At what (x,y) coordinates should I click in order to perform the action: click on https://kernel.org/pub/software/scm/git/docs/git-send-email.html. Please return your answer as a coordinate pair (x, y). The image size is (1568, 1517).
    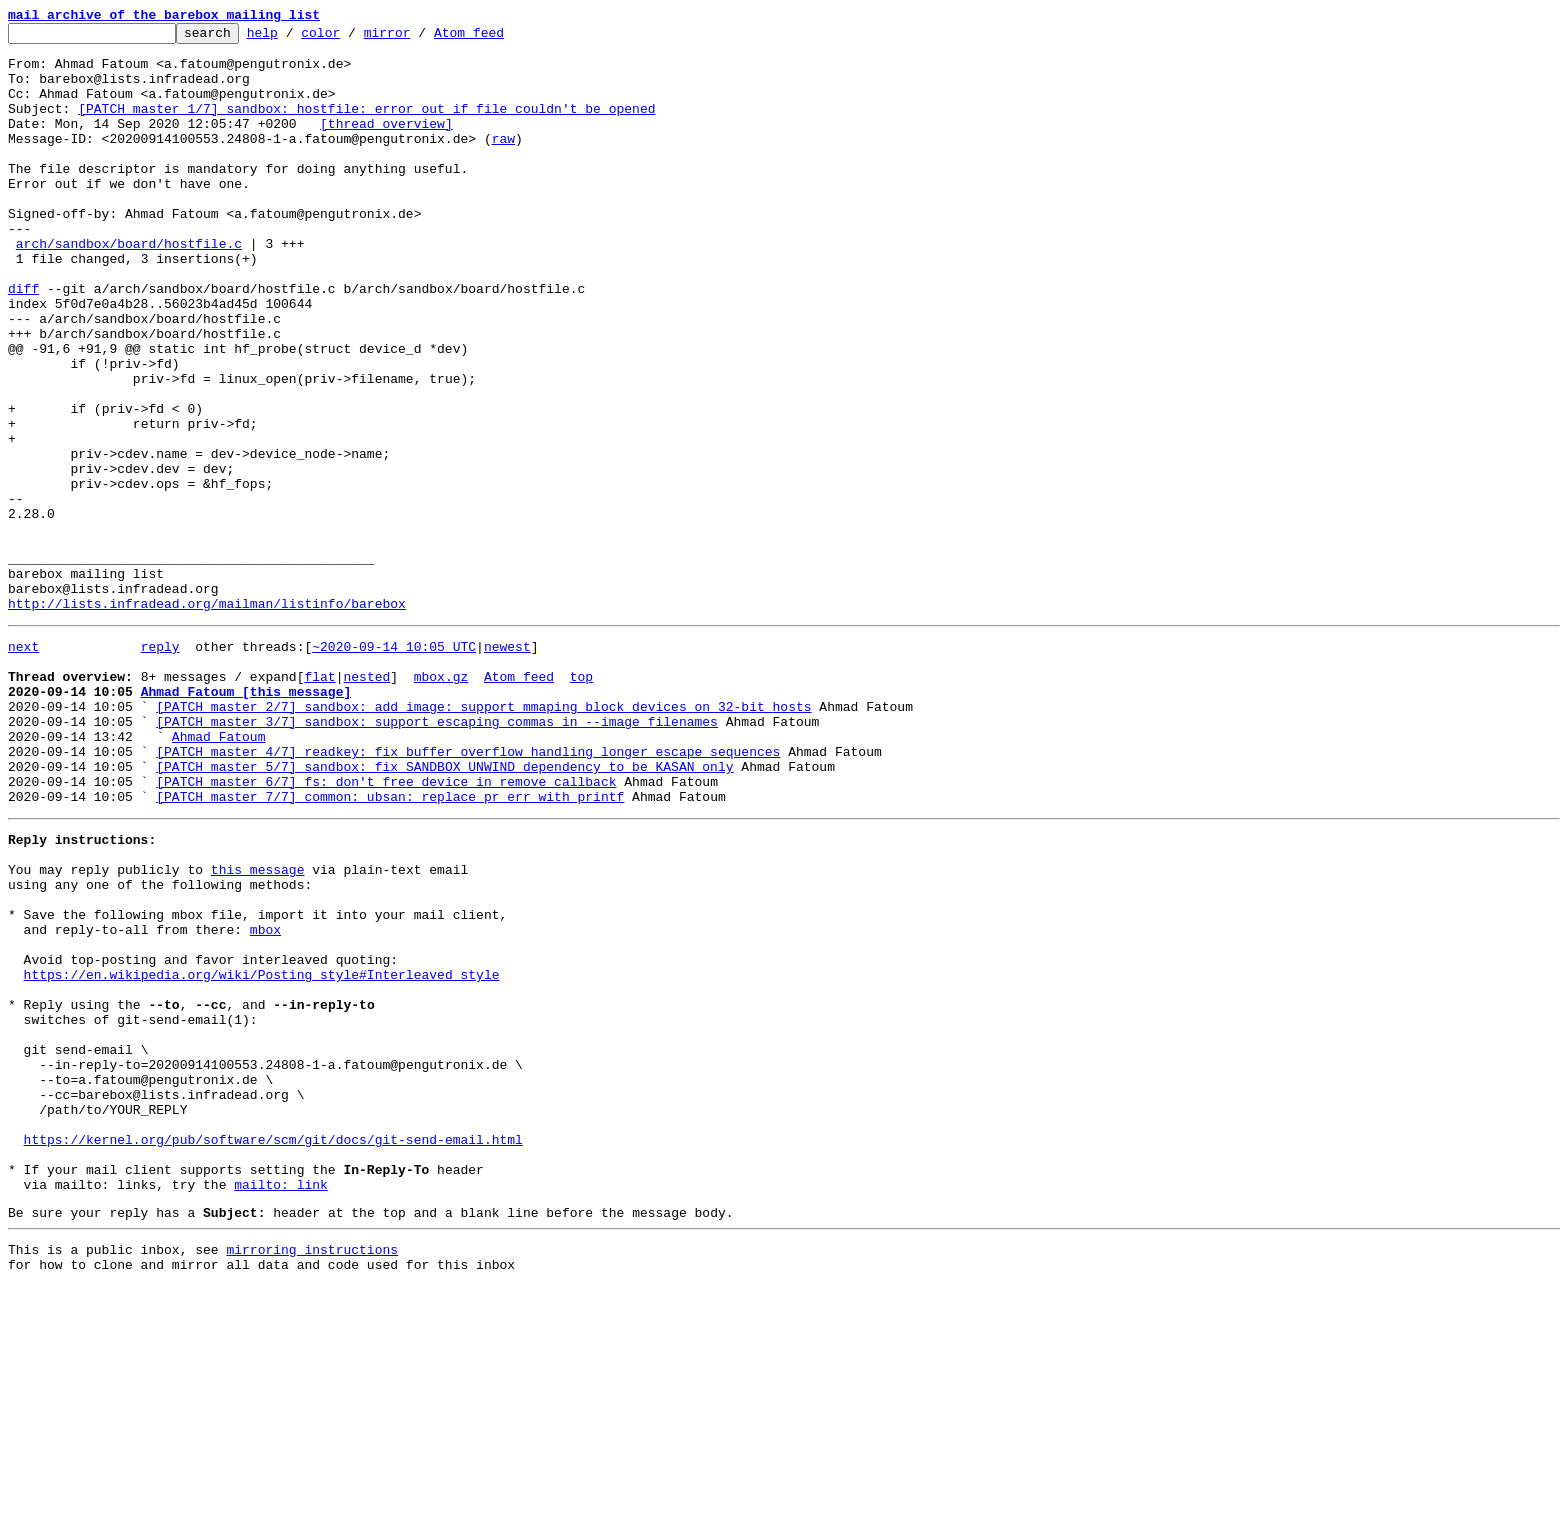
    Looking at the image, I should click on (273, 1352).